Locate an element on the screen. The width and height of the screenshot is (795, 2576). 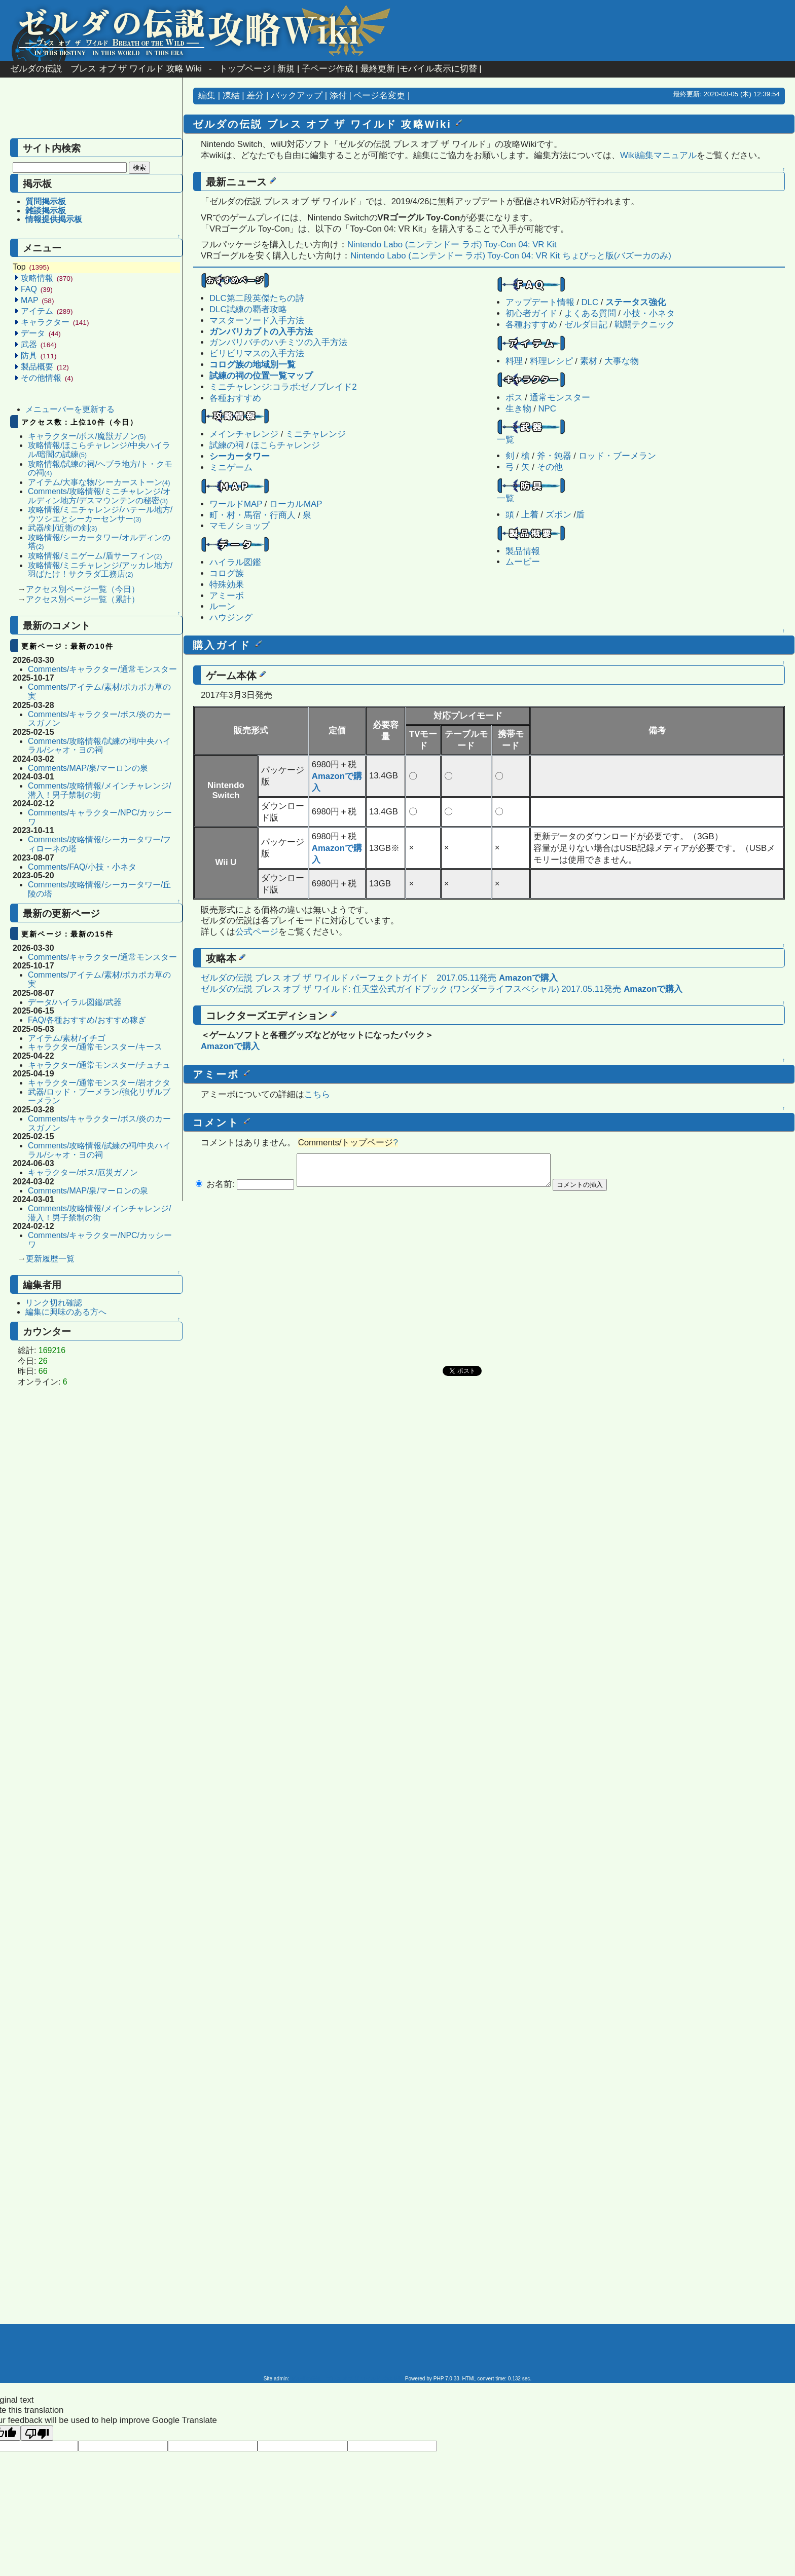
ほこらチャレンジ is located at coordinates (285, 445).